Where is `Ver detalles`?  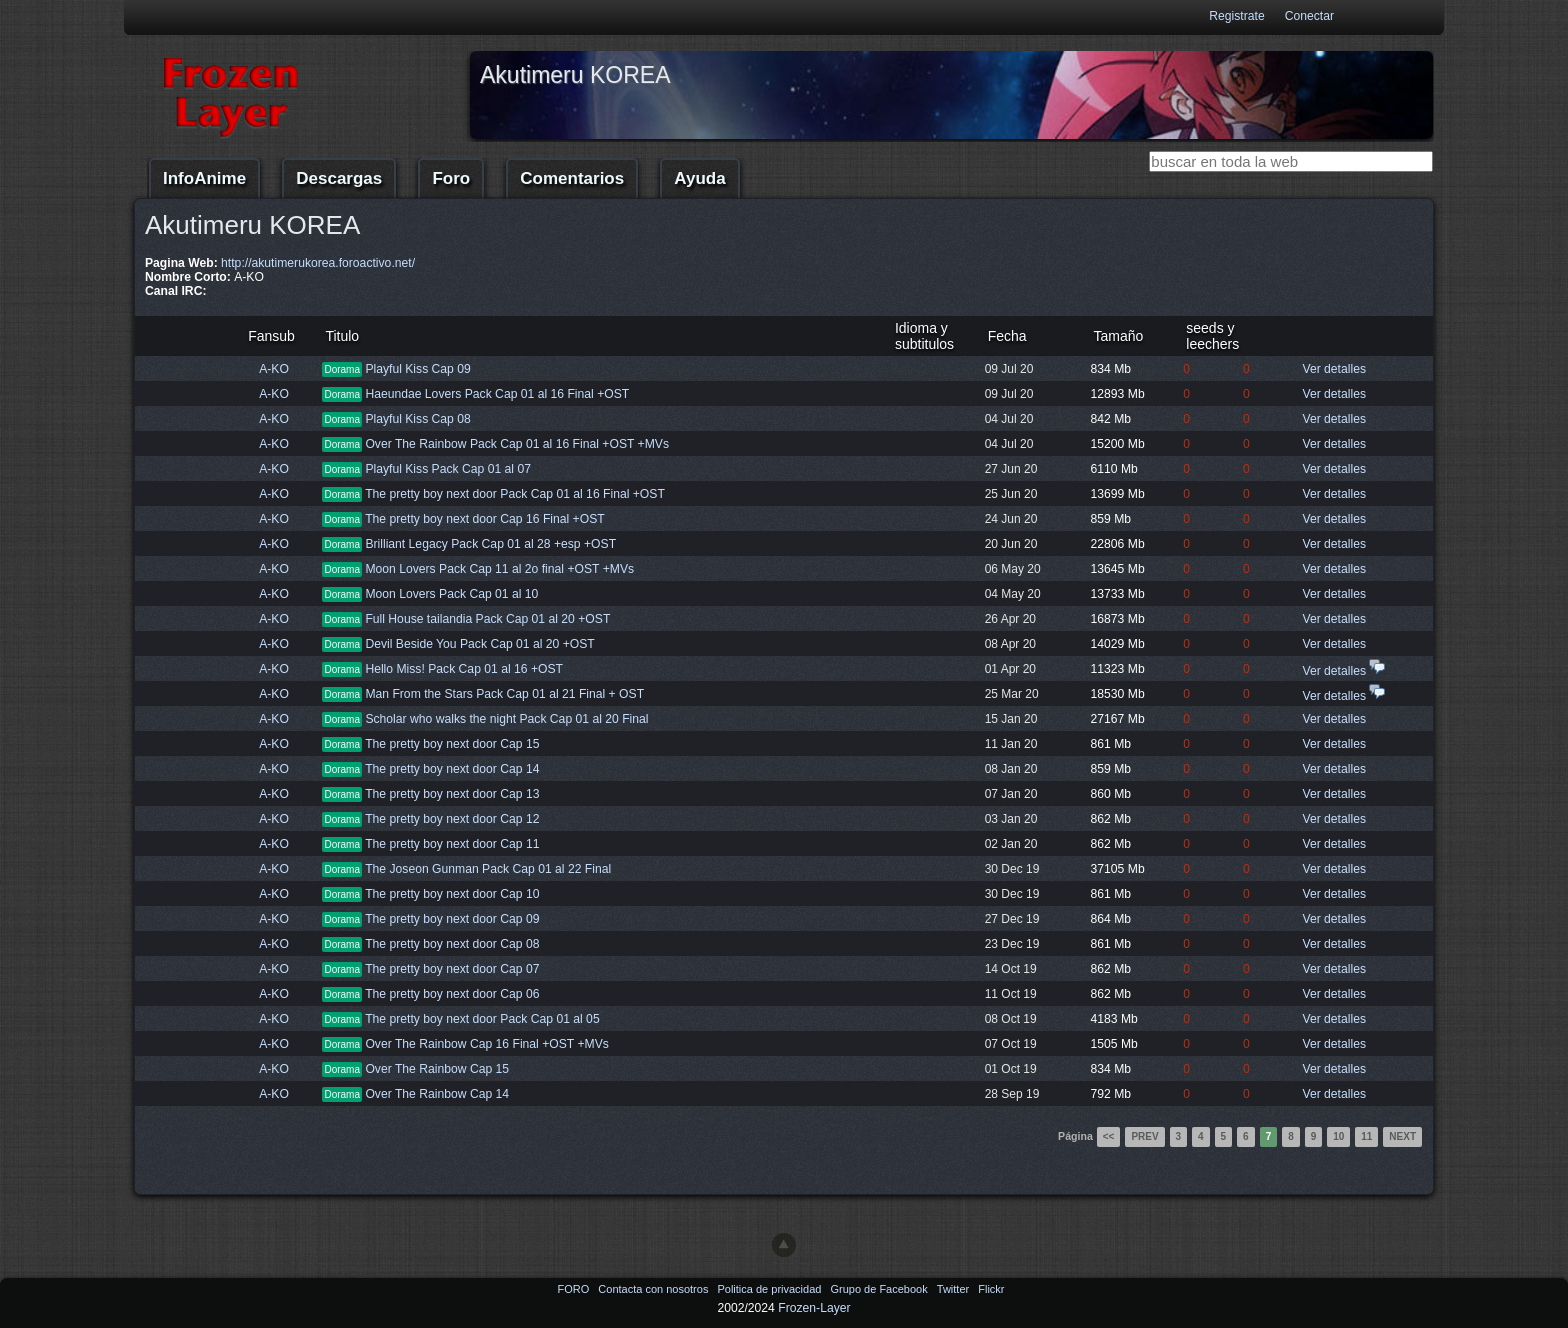 Ver detalles is located at coordinates (1334, 369).